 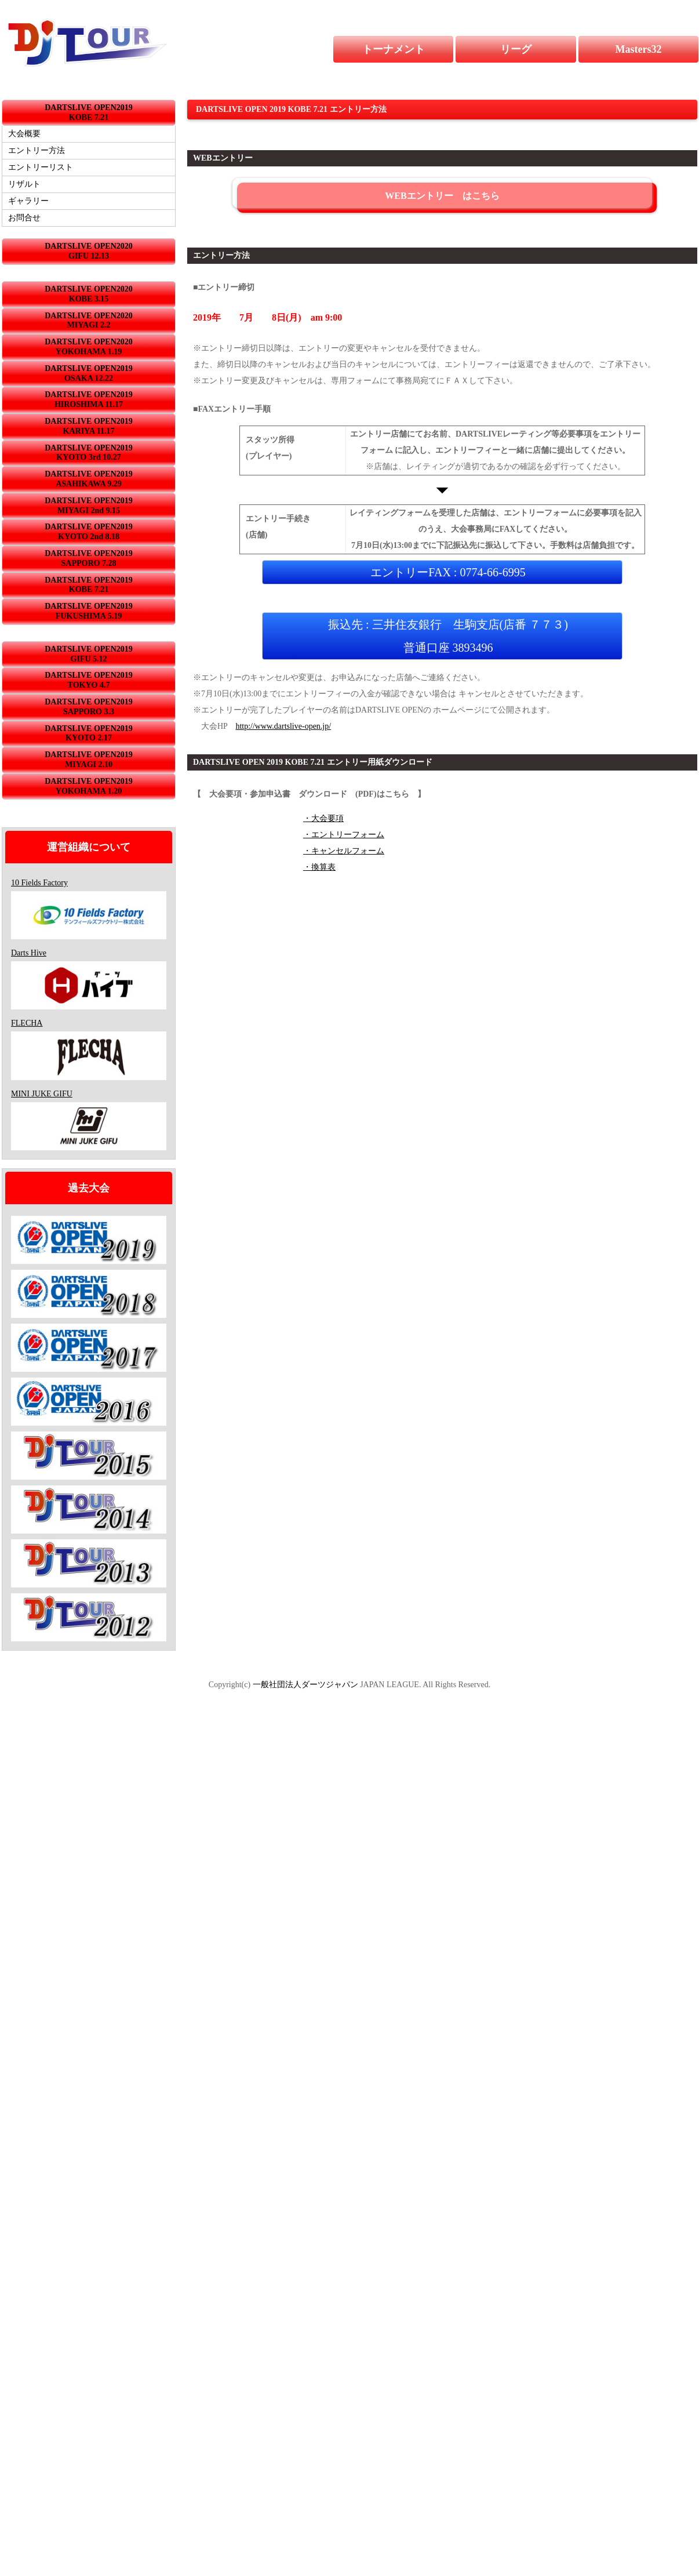 What do you see at coordinates (24, 184) in the screenshot?
I see `リザルト` at bounding box center [24, 184].